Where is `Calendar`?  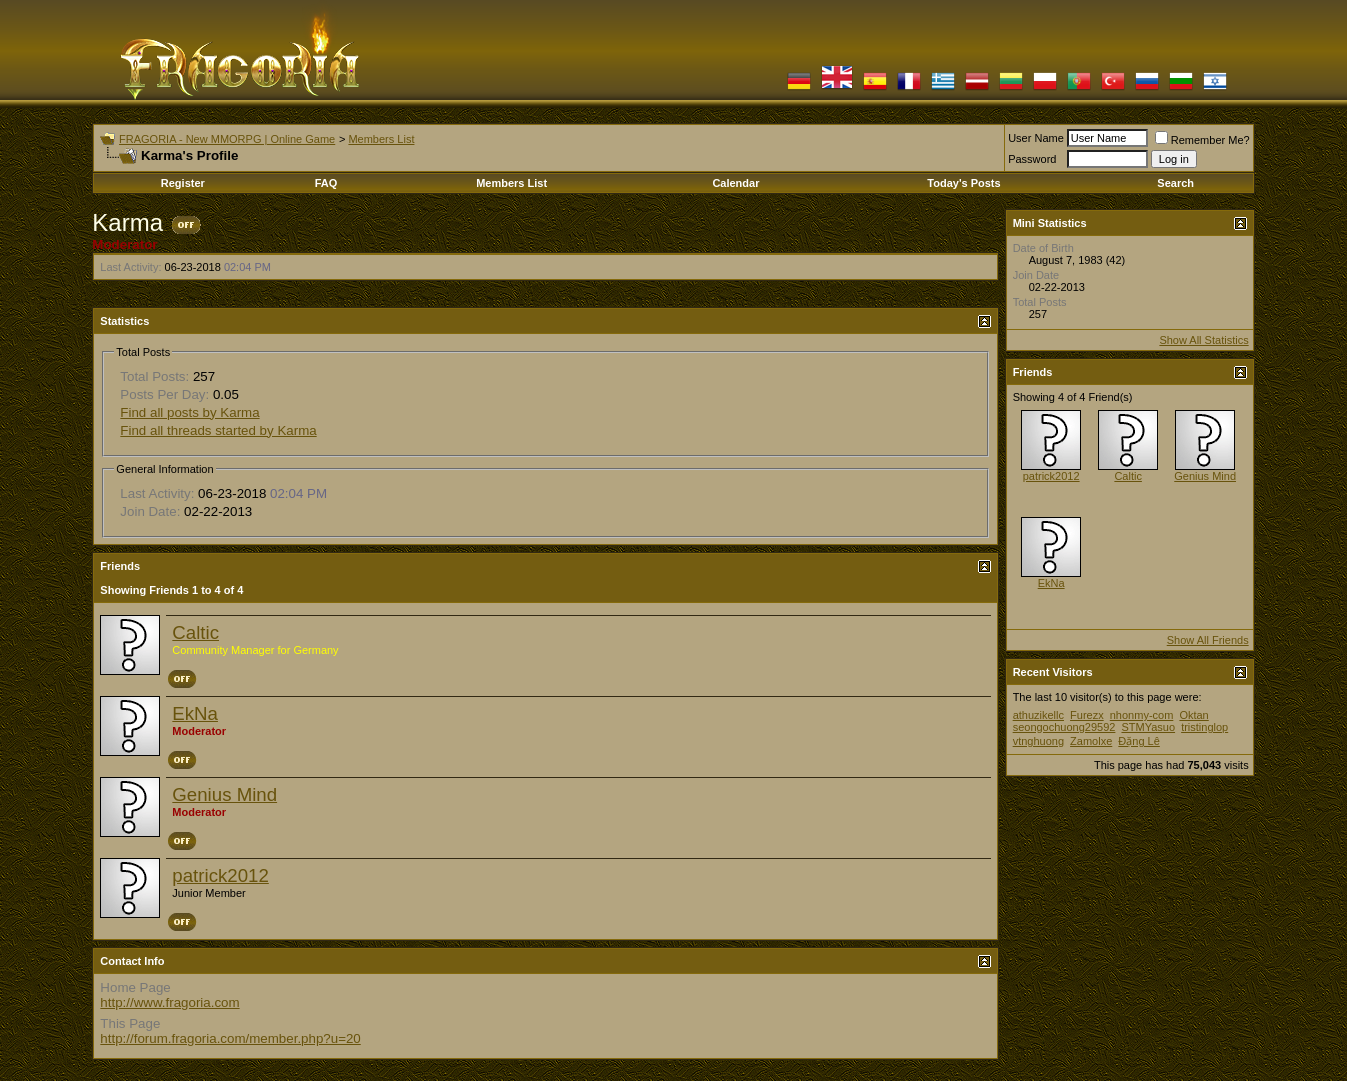 Calendar is located at coordinates (735, 183).